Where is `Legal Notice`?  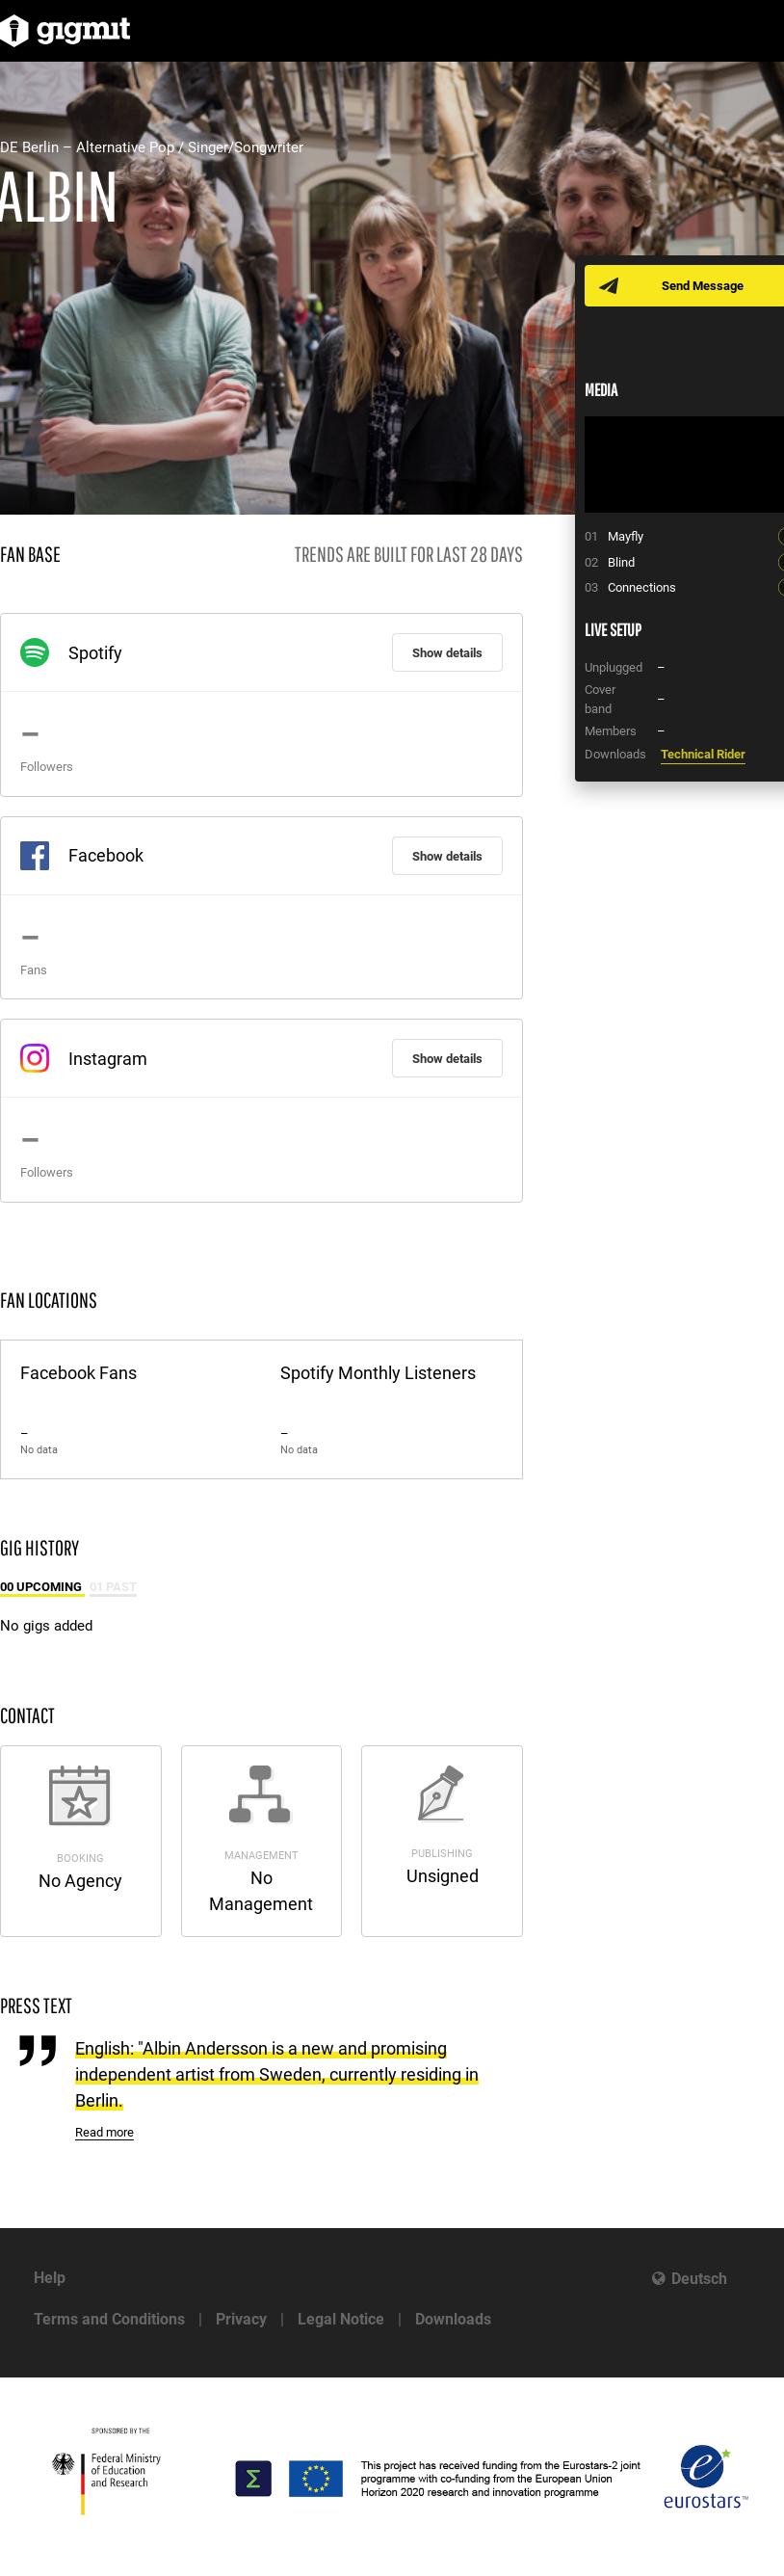 Legal Notice is located at coordinates (341, 2319).